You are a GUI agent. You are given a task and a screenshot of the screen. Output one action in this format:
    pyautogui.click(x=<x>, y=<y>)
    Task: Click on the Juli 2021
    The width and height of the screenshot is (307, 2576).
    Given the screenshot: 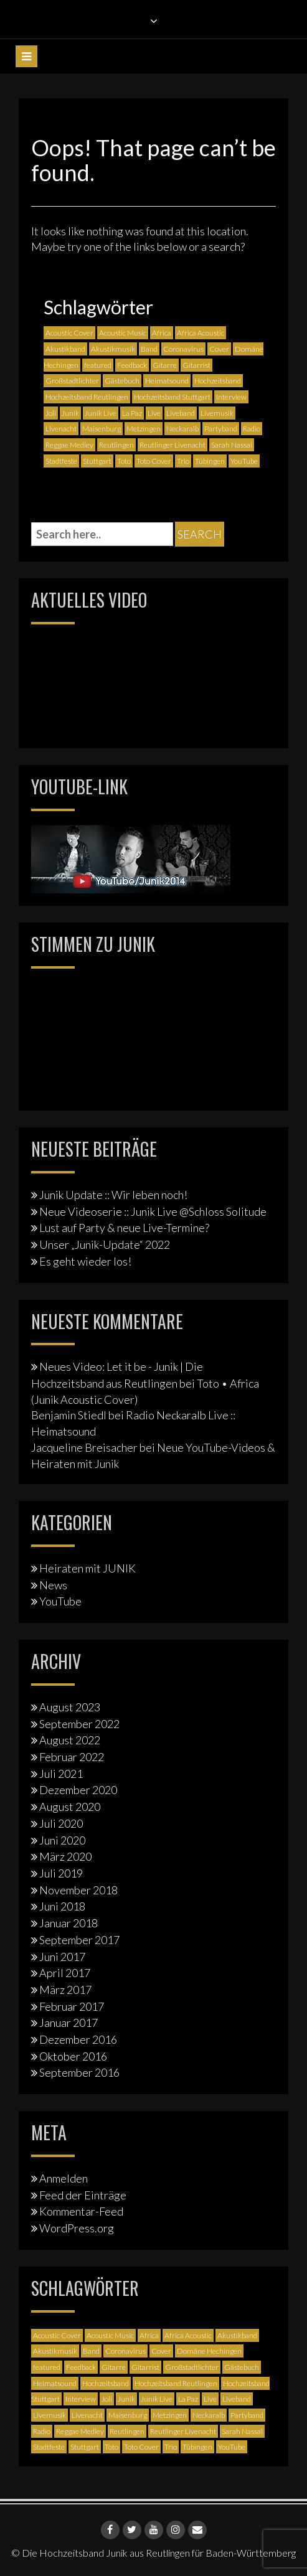 What is the action you would take?
    pyautogui.click(x=61, y=1773)
    